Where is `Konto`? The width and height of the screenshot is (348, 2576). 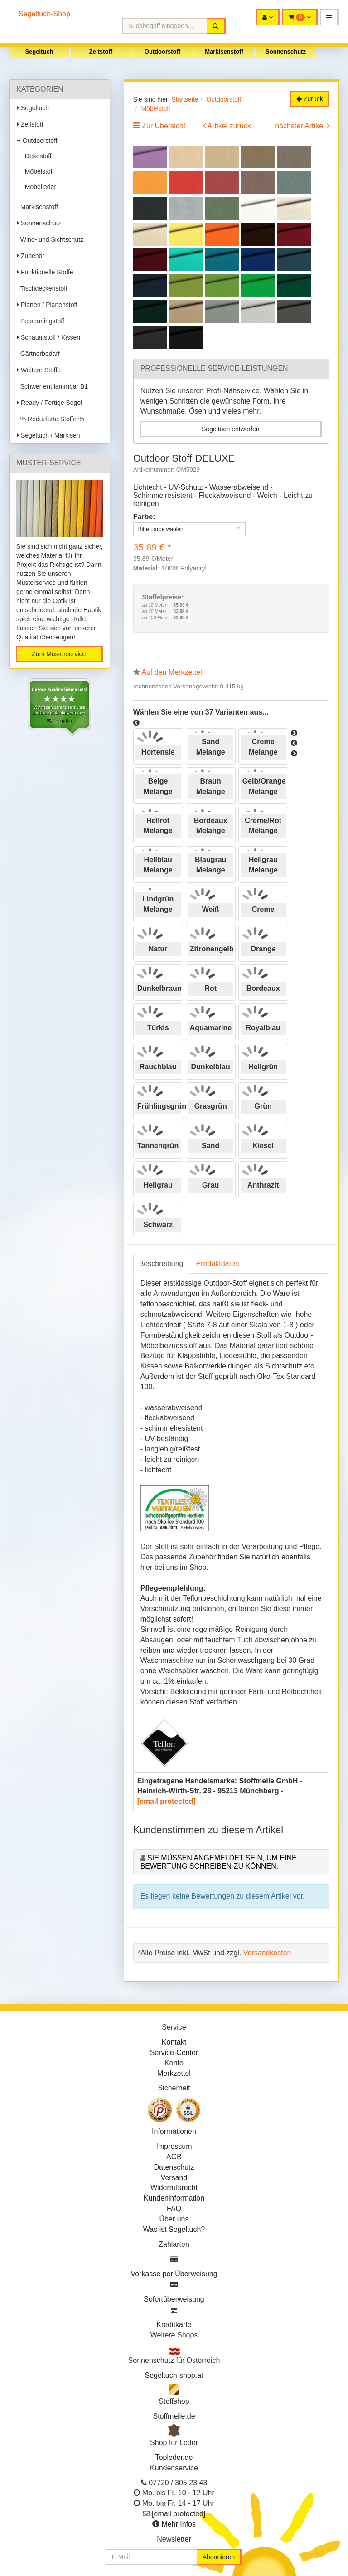
Konto is located at coordinates (174, 2063).